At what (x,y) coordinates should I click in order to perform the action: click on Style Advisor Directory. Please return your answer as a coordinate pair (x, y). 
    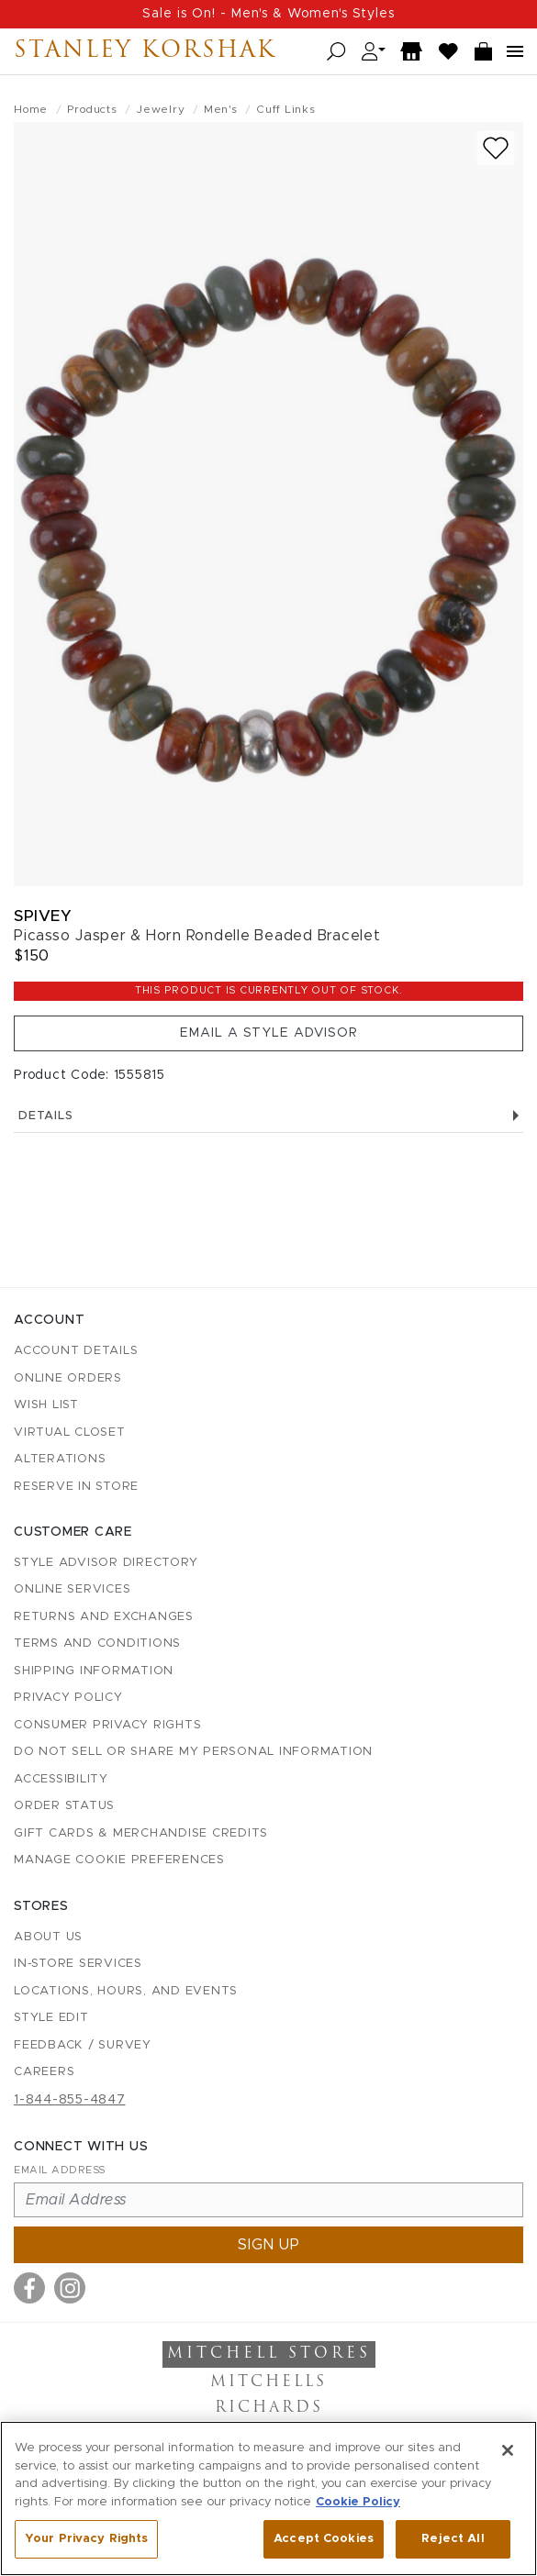
    Looking at the image, I should click on (105, 1563).